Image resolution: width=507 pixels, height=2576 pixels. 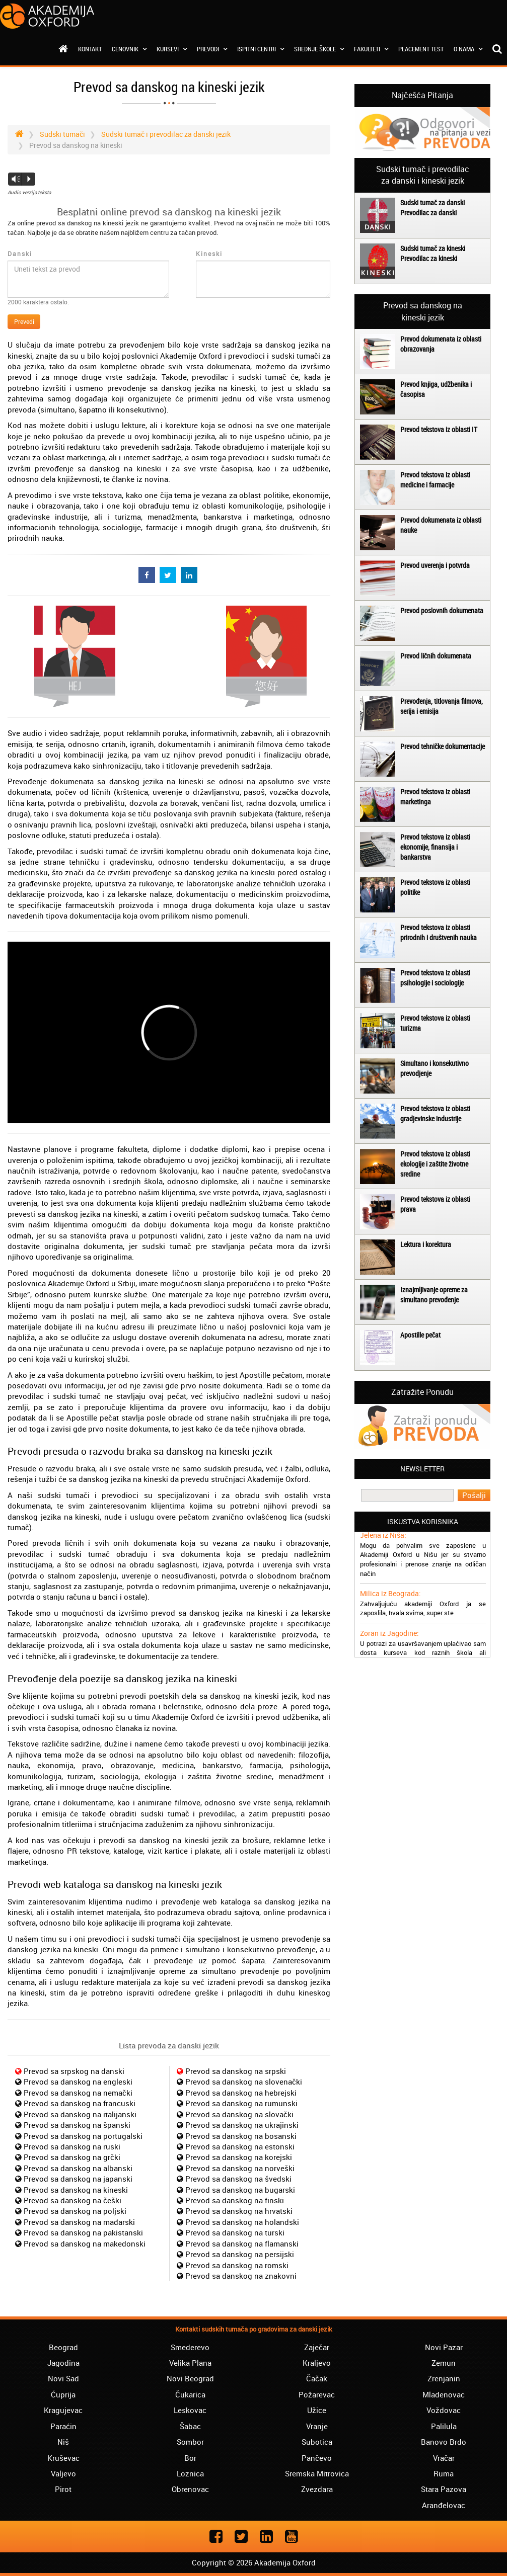 I want to click on Prevod sa danskog na švedski, so click(x=238, y=2179).